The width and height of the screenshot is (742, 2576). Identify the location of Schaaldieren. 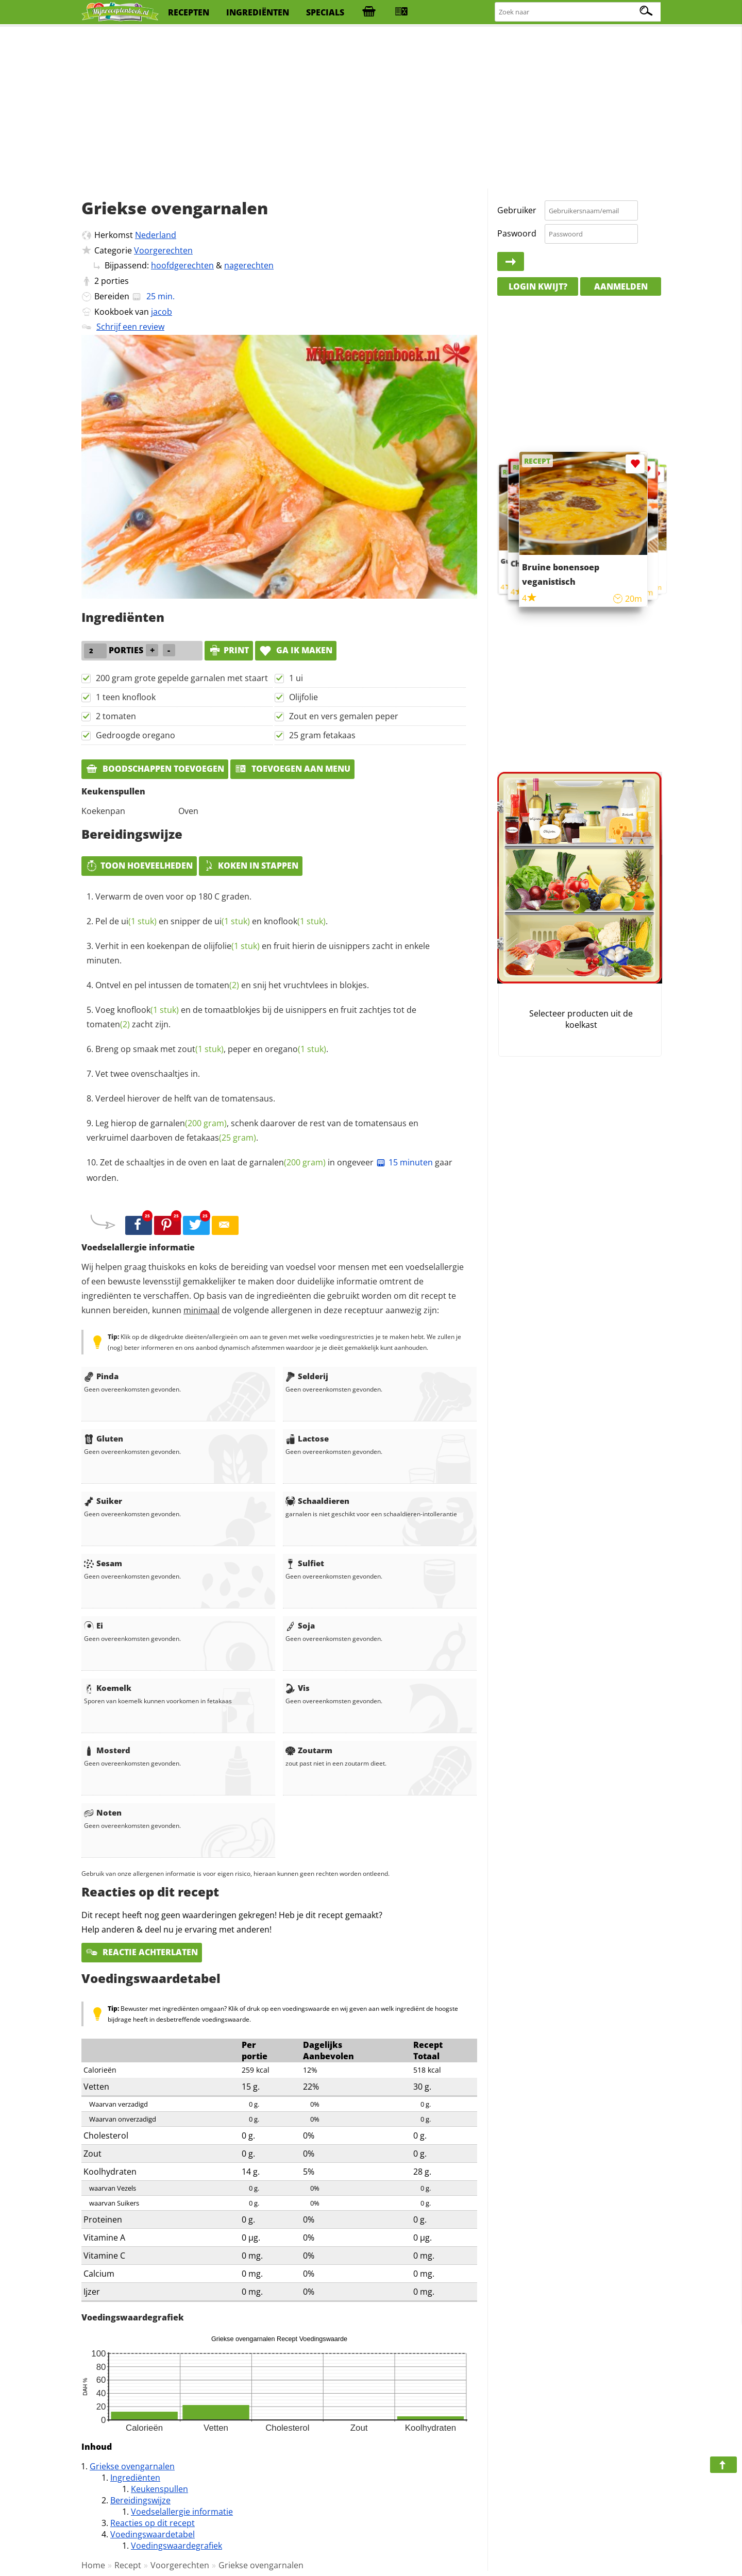
(317, 1501).